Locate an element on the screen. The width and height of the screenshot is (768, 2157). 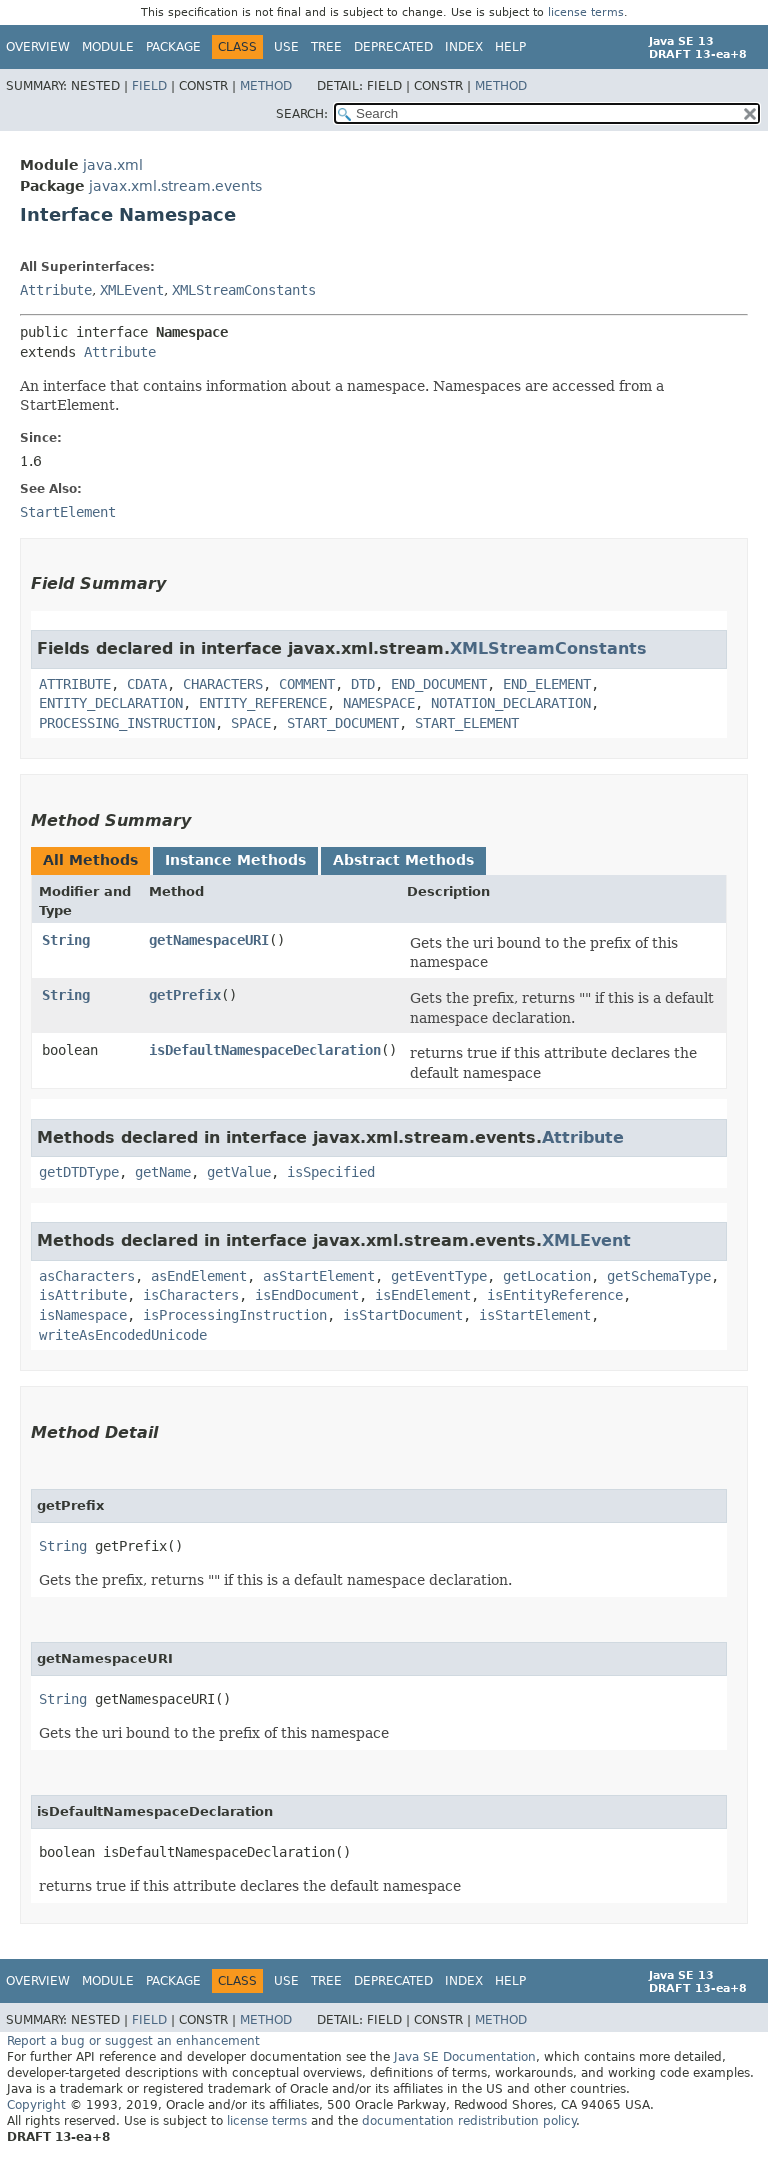
SEARCH: is located at coordinates (302, 114).